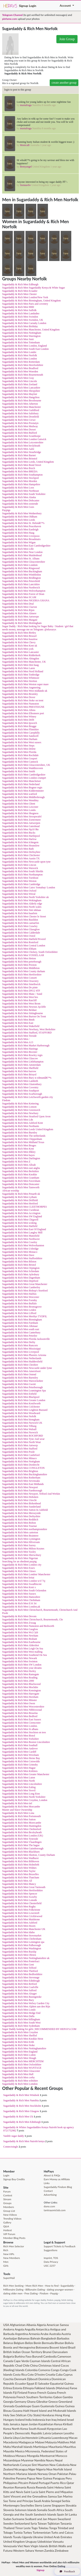 This screenshot has width=81, height=2576. What do you see at coordinates (21, 2012) in the screenshot?
I see `Sugardaddy & Rich Men Hedge End` at bounding box center [21, 2012].